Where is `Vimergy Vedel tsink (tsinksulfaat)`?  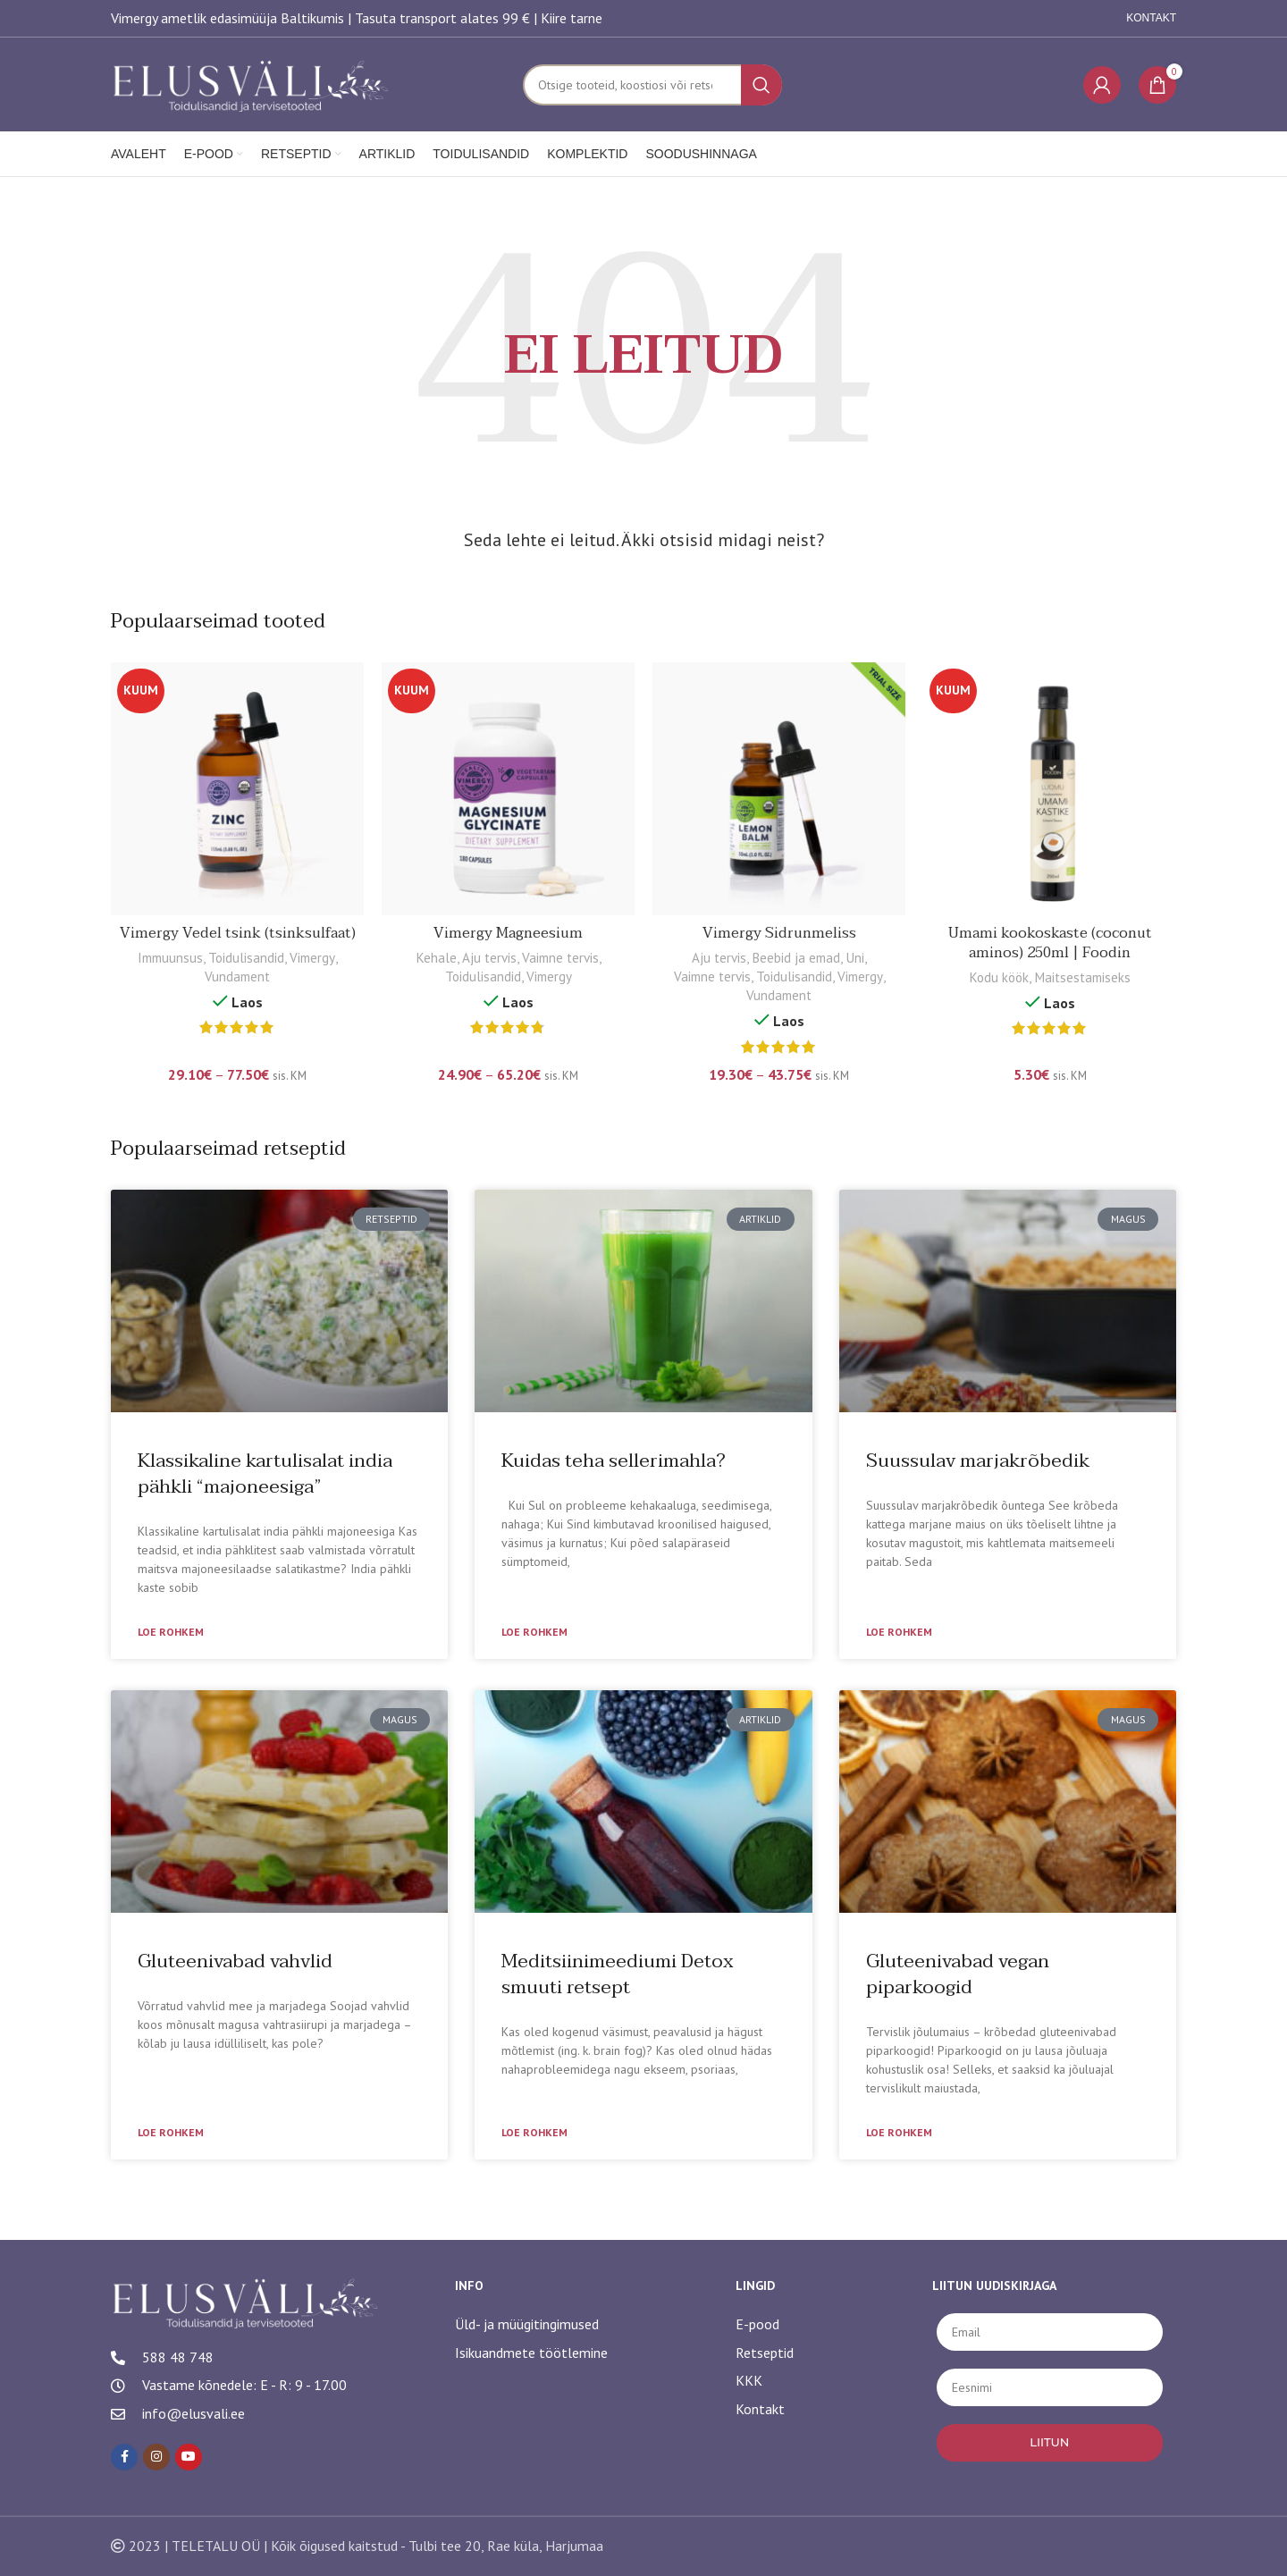 Vimergy Vedel tsink (tsinksulfaat) is located at coordinates (238, 933).